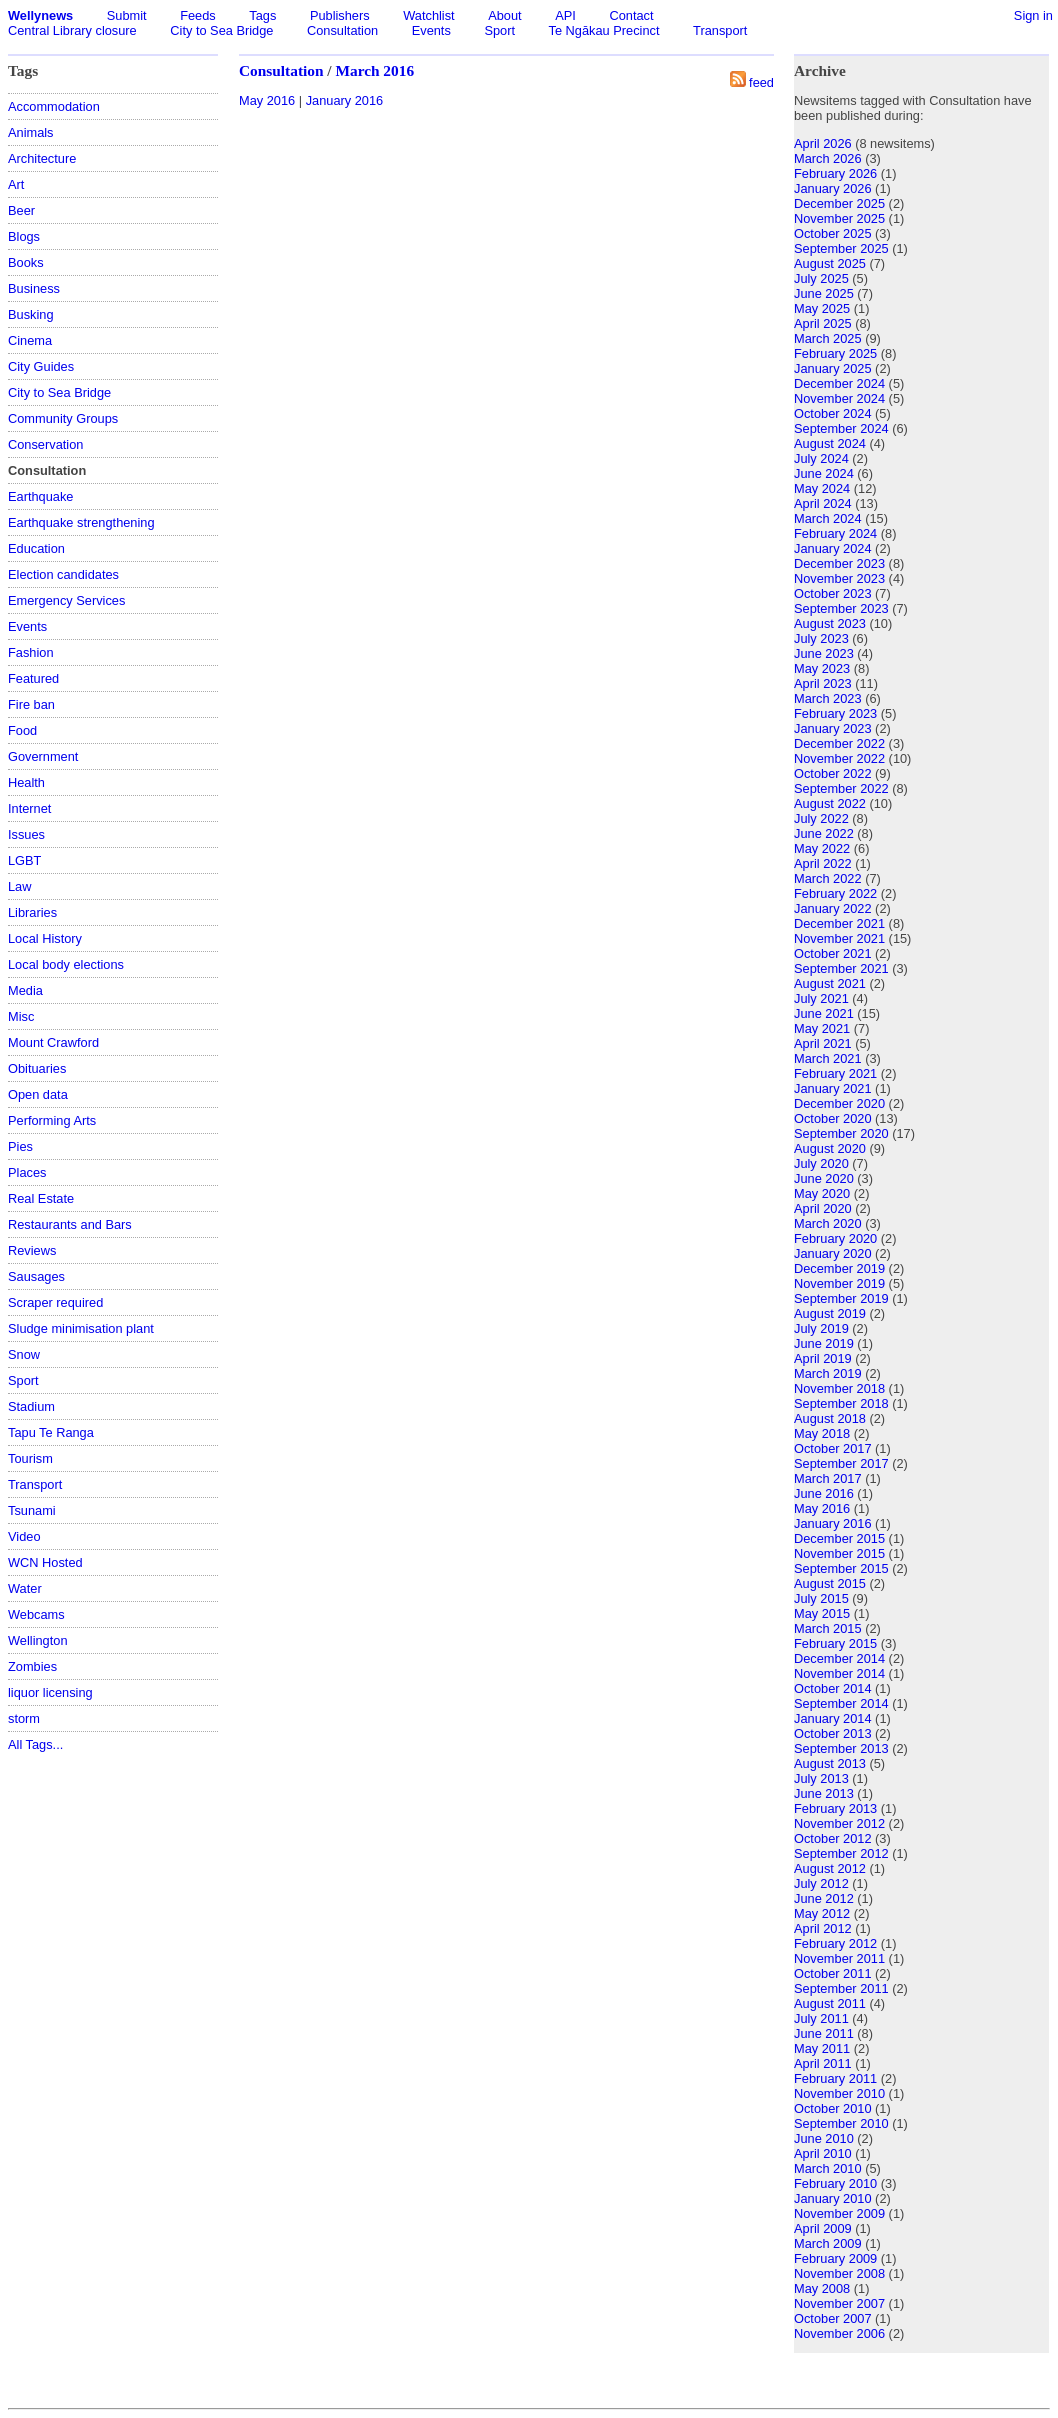  Describe the element at coordinates (828, 1478) in the screenshot. I see `March 2017` at that location.